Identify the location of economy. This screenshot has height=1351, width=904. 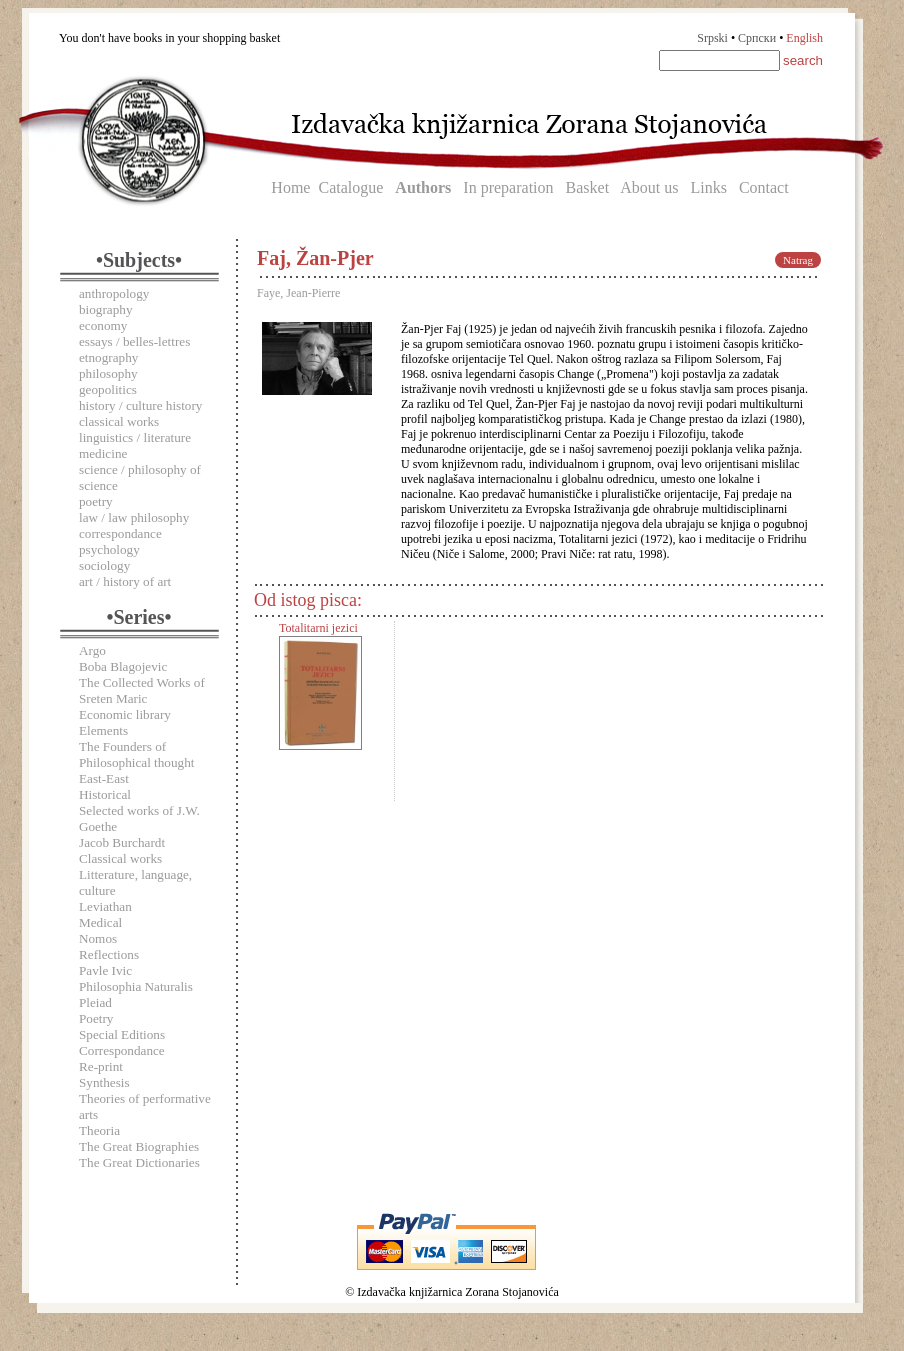
(103, 325).